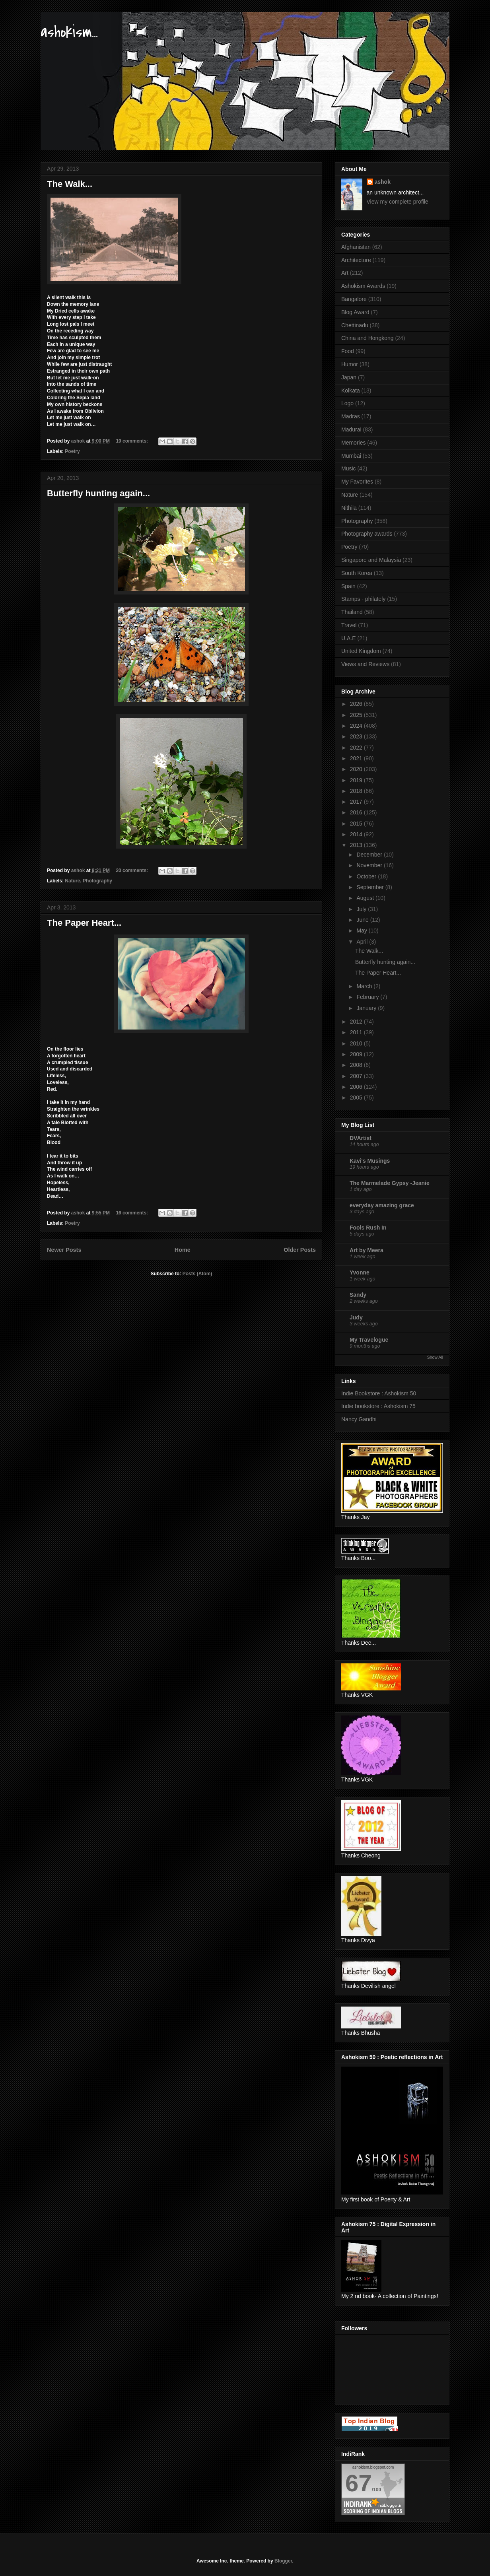 This screenshot has width=490, height=2576. What do you see at coordinates (368, 1227) in the screenshot?
I see `Fools Rush In` at bounding box center [368, 1227].